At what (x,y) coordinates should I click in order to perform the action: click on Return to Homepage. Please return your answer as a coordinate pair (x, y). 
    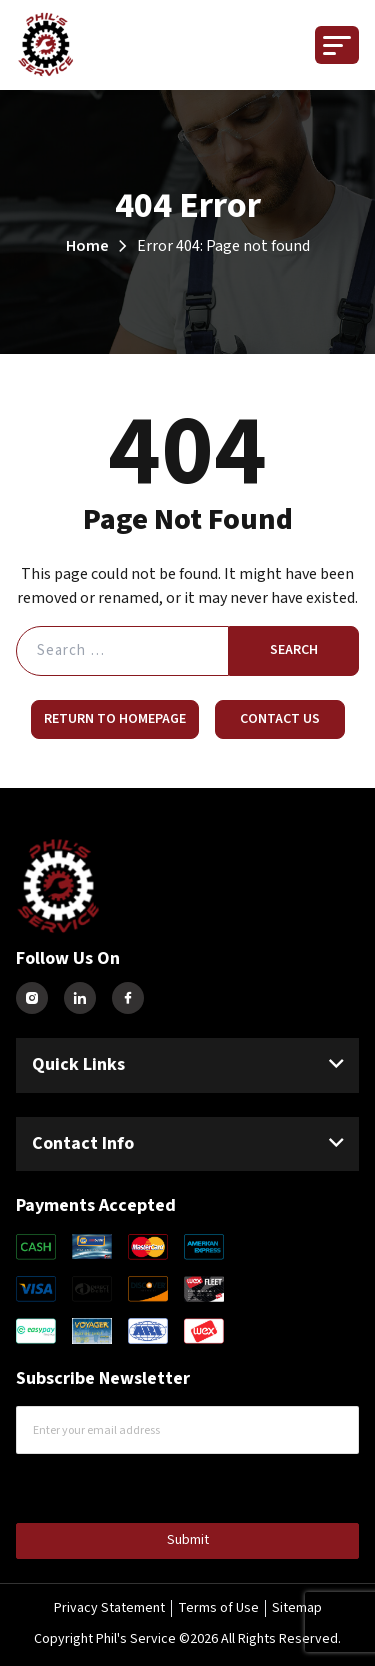
    Looking at the image, I should click on (115, 719).